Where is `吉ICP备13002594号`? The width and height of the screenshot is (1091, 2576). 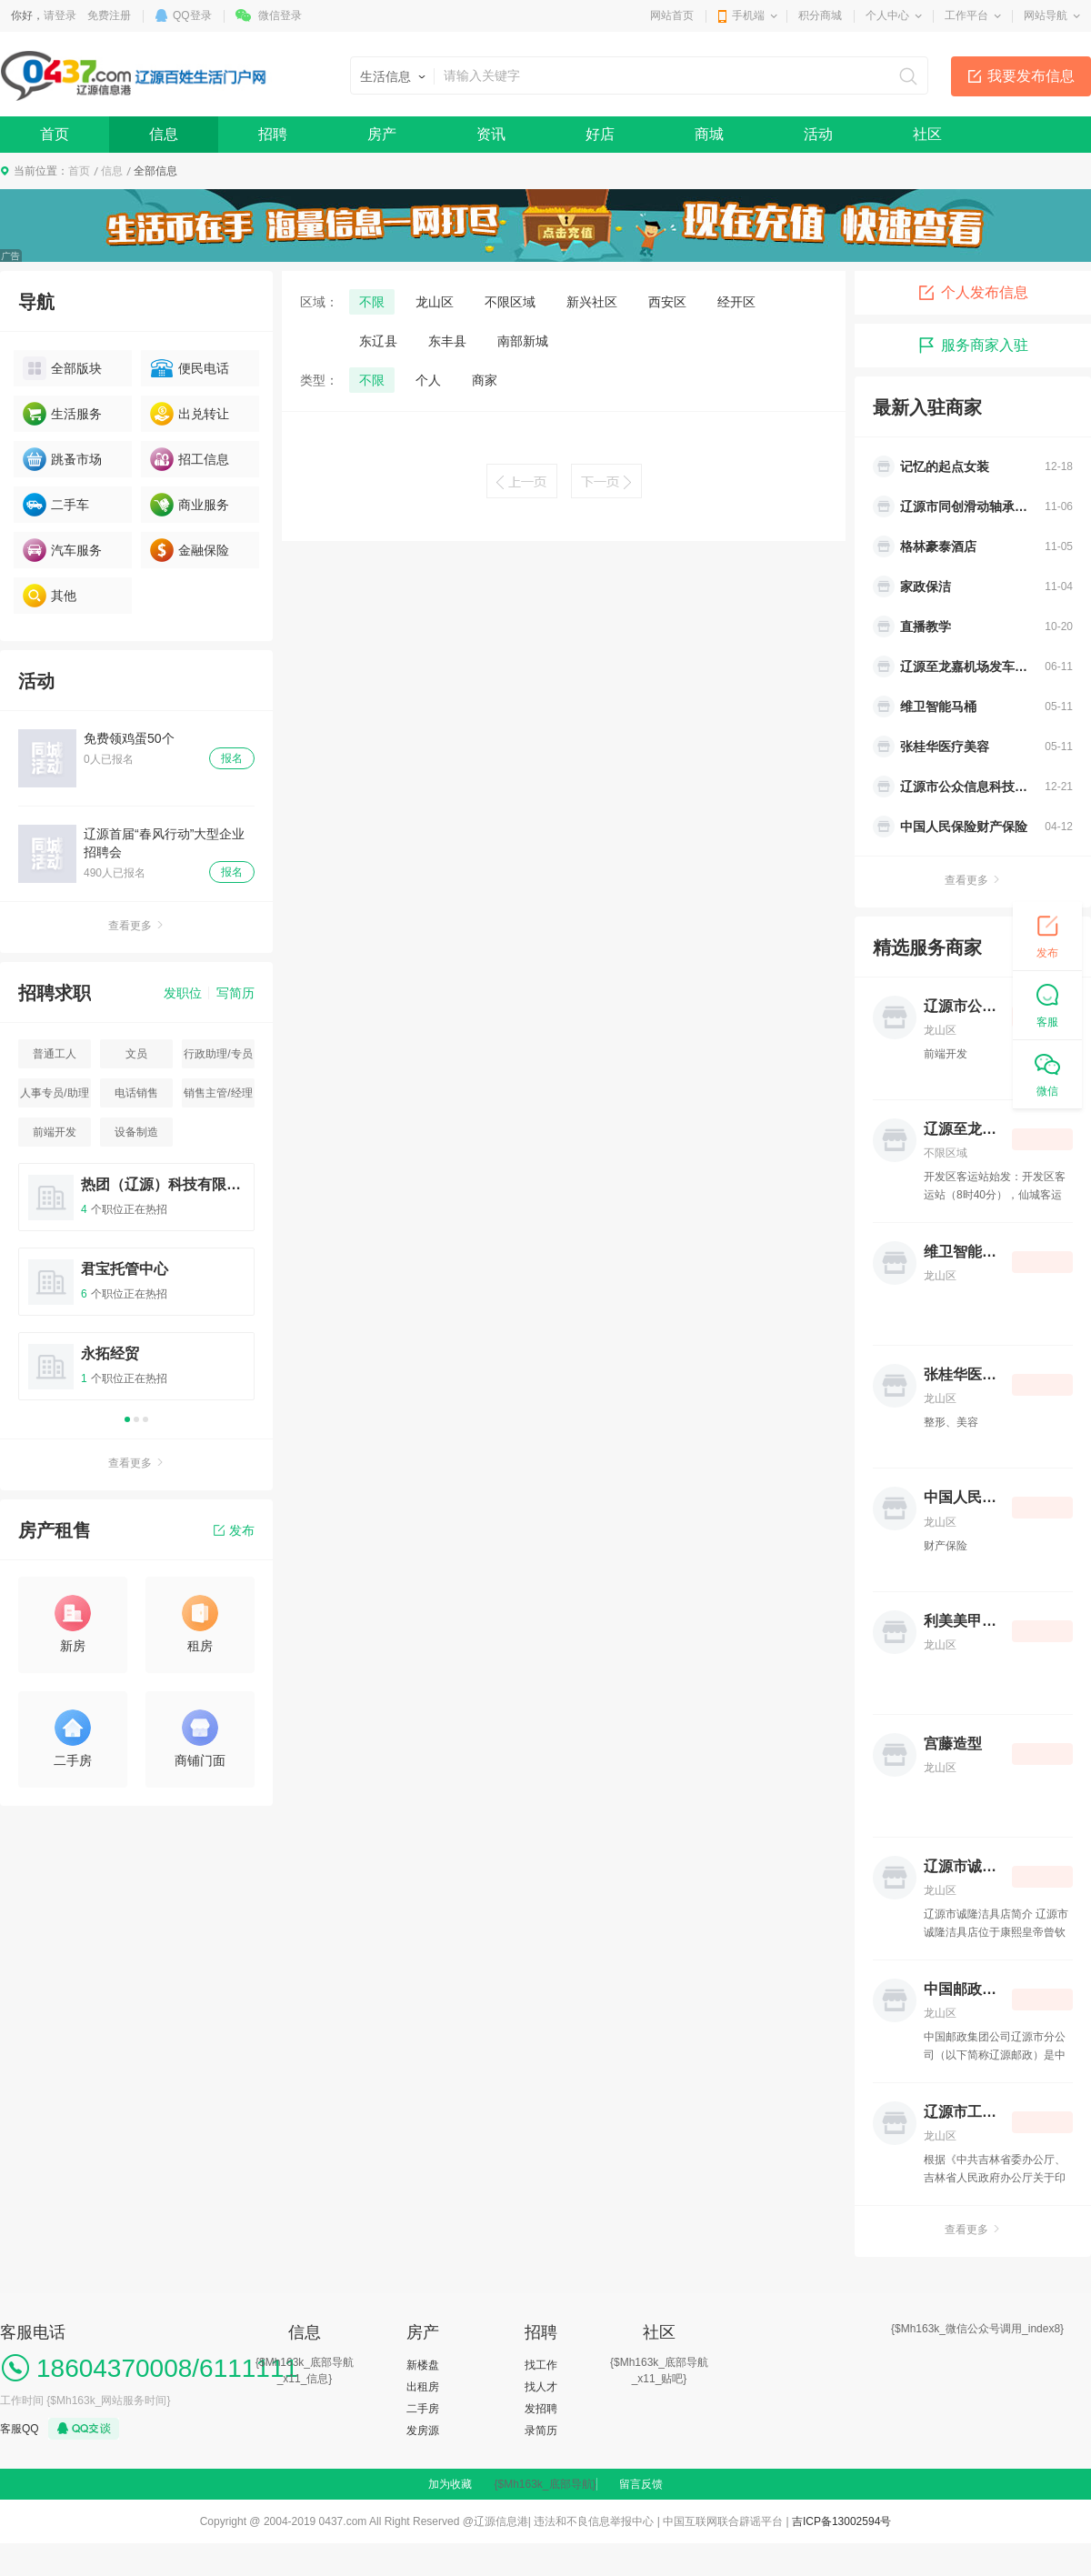 吉ICP备13002594号 is located at coordinates (841, 2521).